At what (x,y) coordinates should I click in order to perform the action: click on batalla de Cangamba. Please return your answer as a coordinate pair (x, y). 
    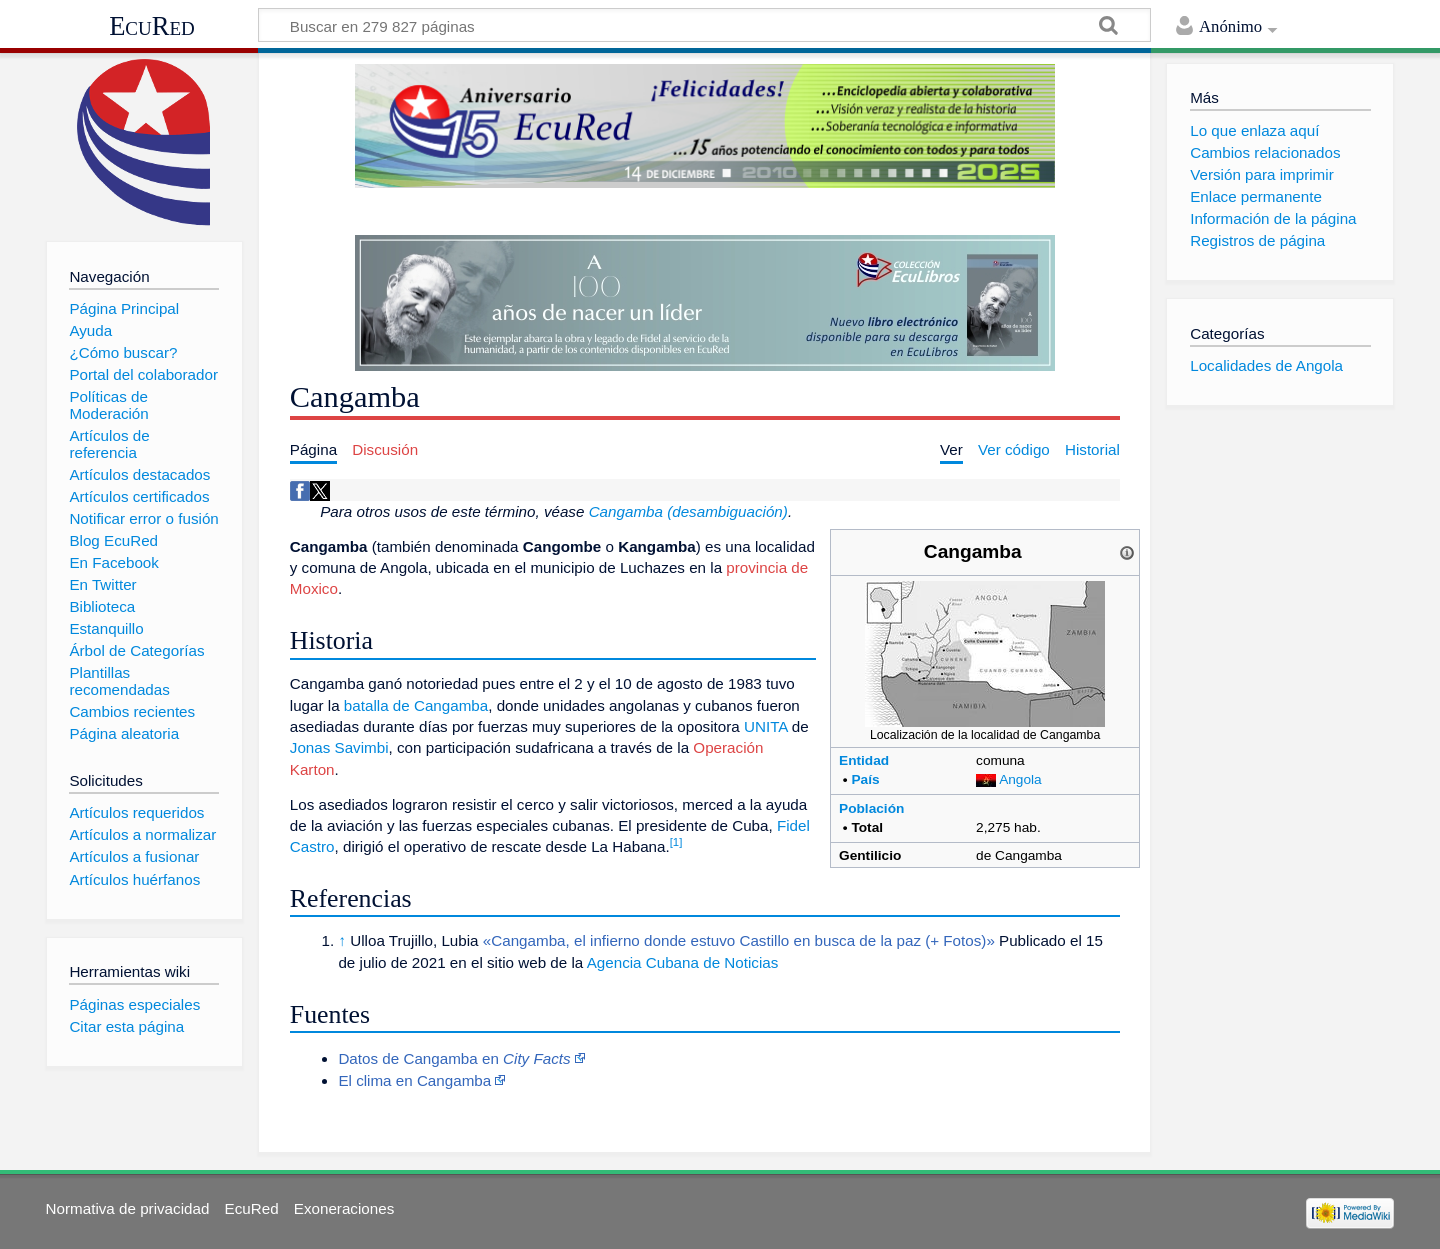
    Looking at the image, I should click on (416, 705).